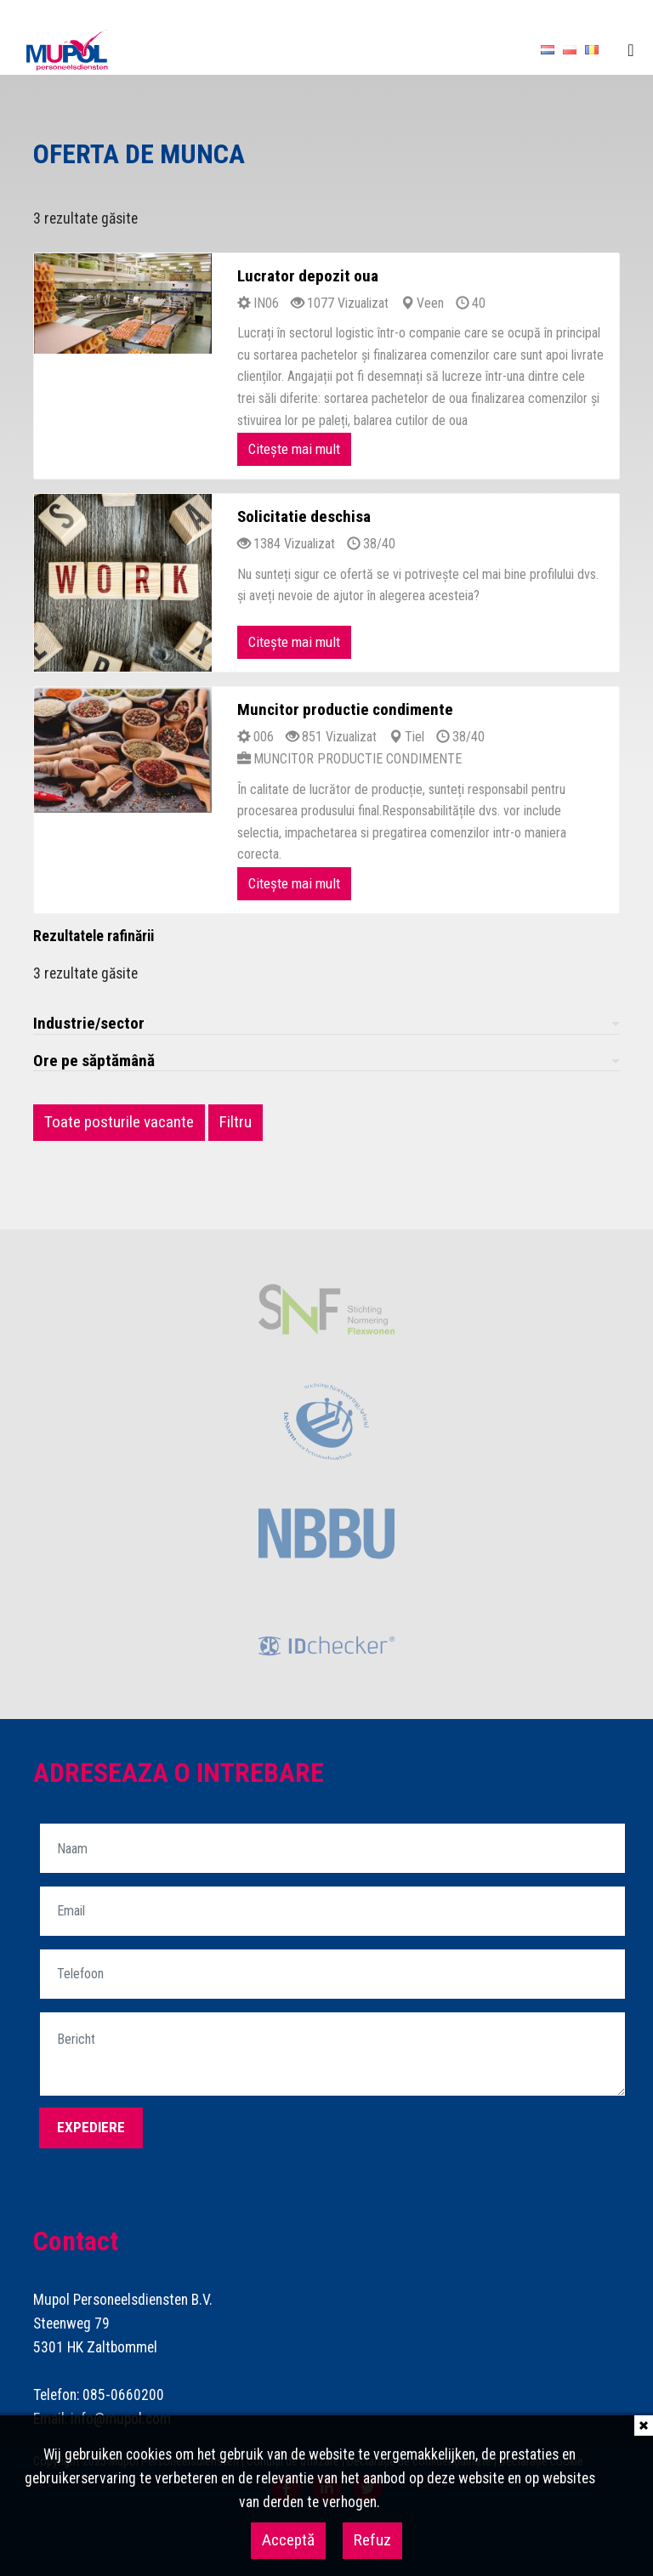 This screenshot has width=653, height=2576. Describe the element at coordinates (372, 2540) in the screenshot. I see `Refuz` at that location.